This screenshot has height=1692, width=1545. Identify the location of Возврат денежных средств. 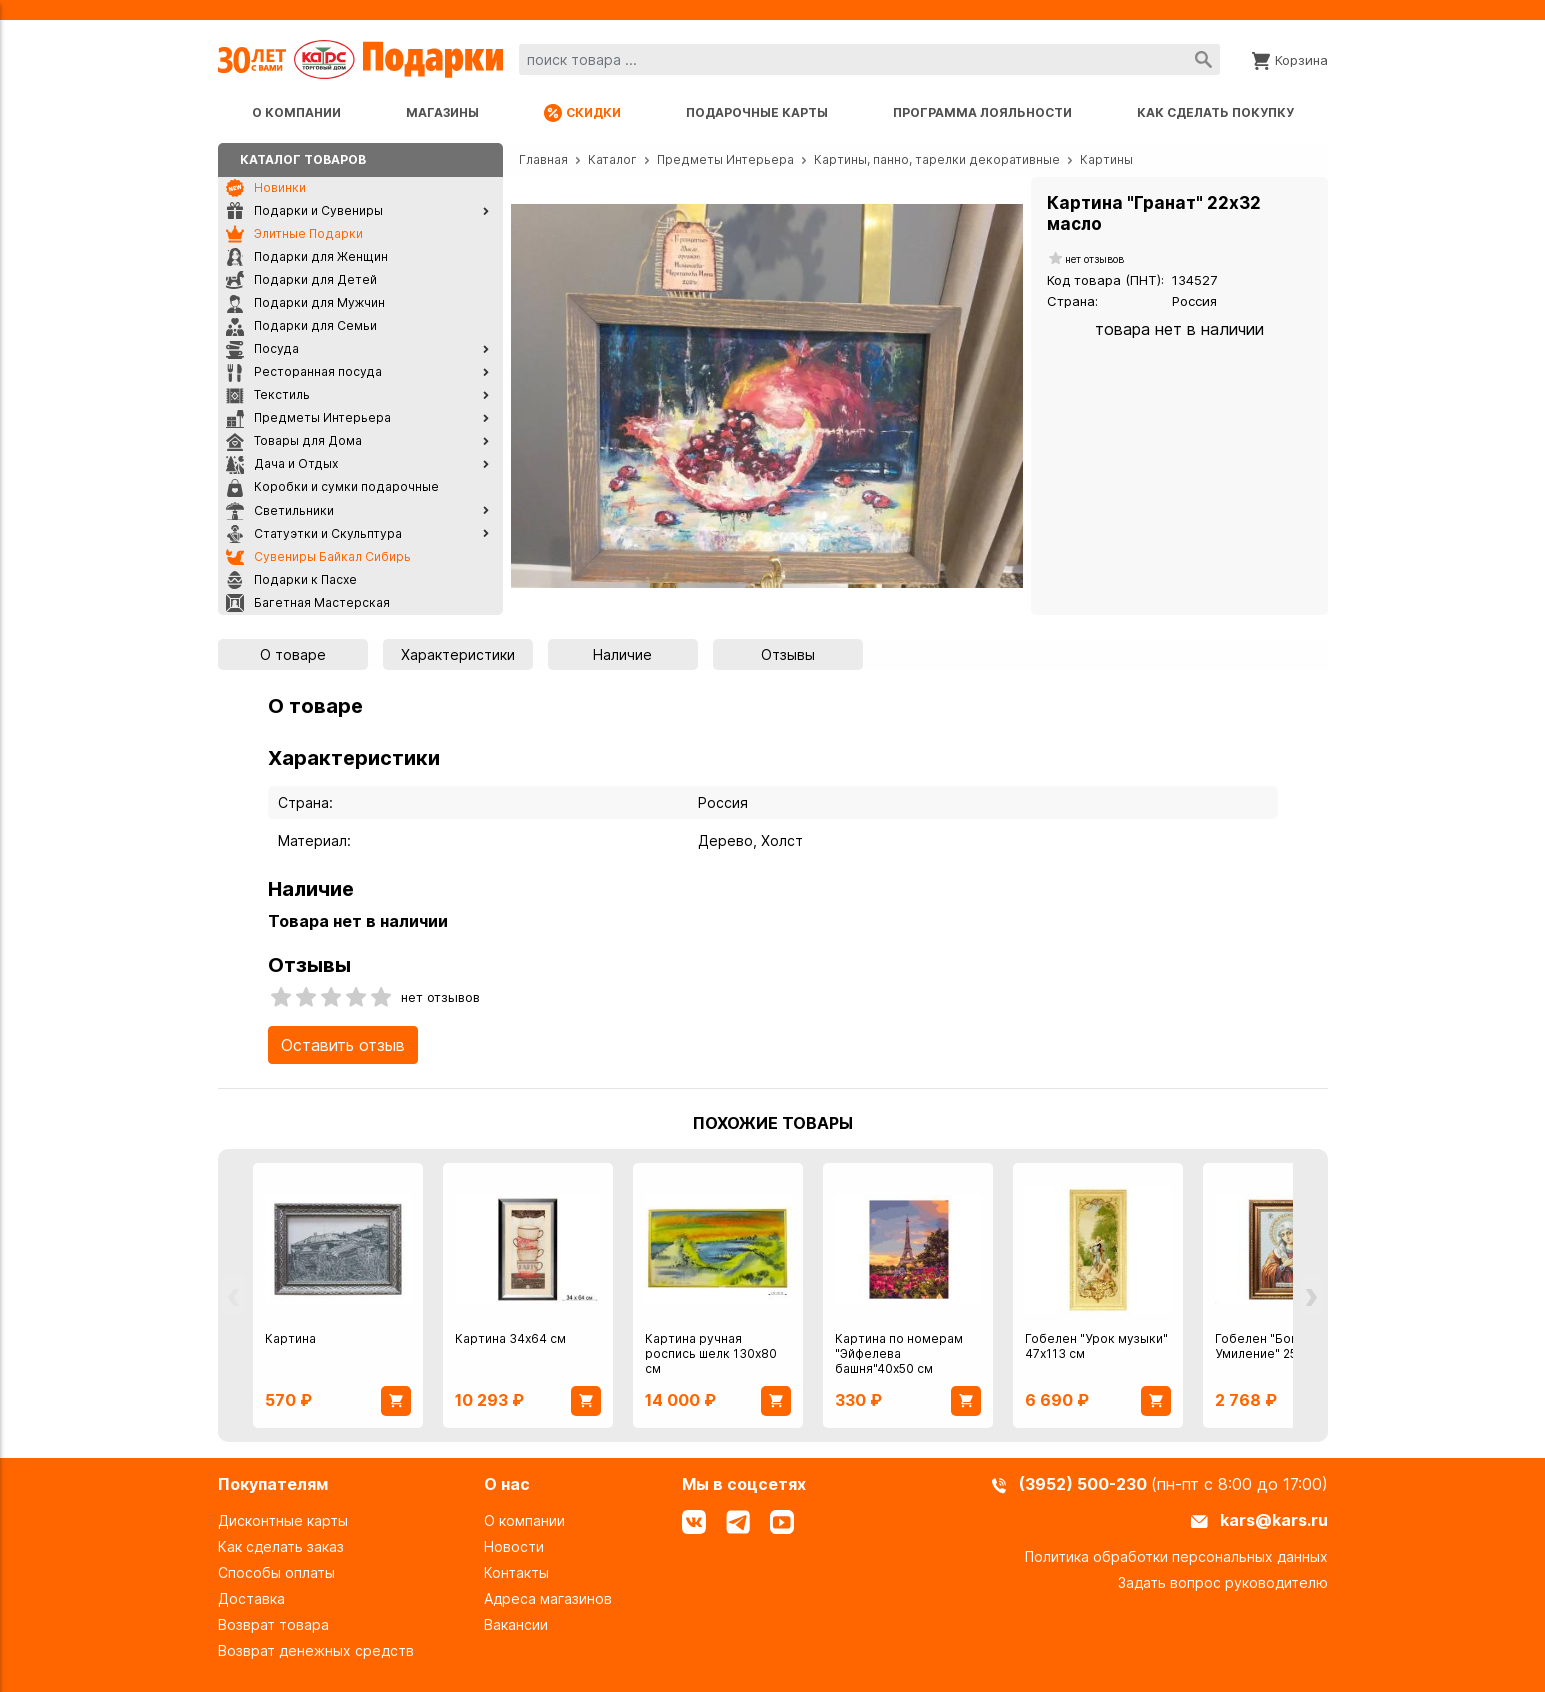
(316, 1650).